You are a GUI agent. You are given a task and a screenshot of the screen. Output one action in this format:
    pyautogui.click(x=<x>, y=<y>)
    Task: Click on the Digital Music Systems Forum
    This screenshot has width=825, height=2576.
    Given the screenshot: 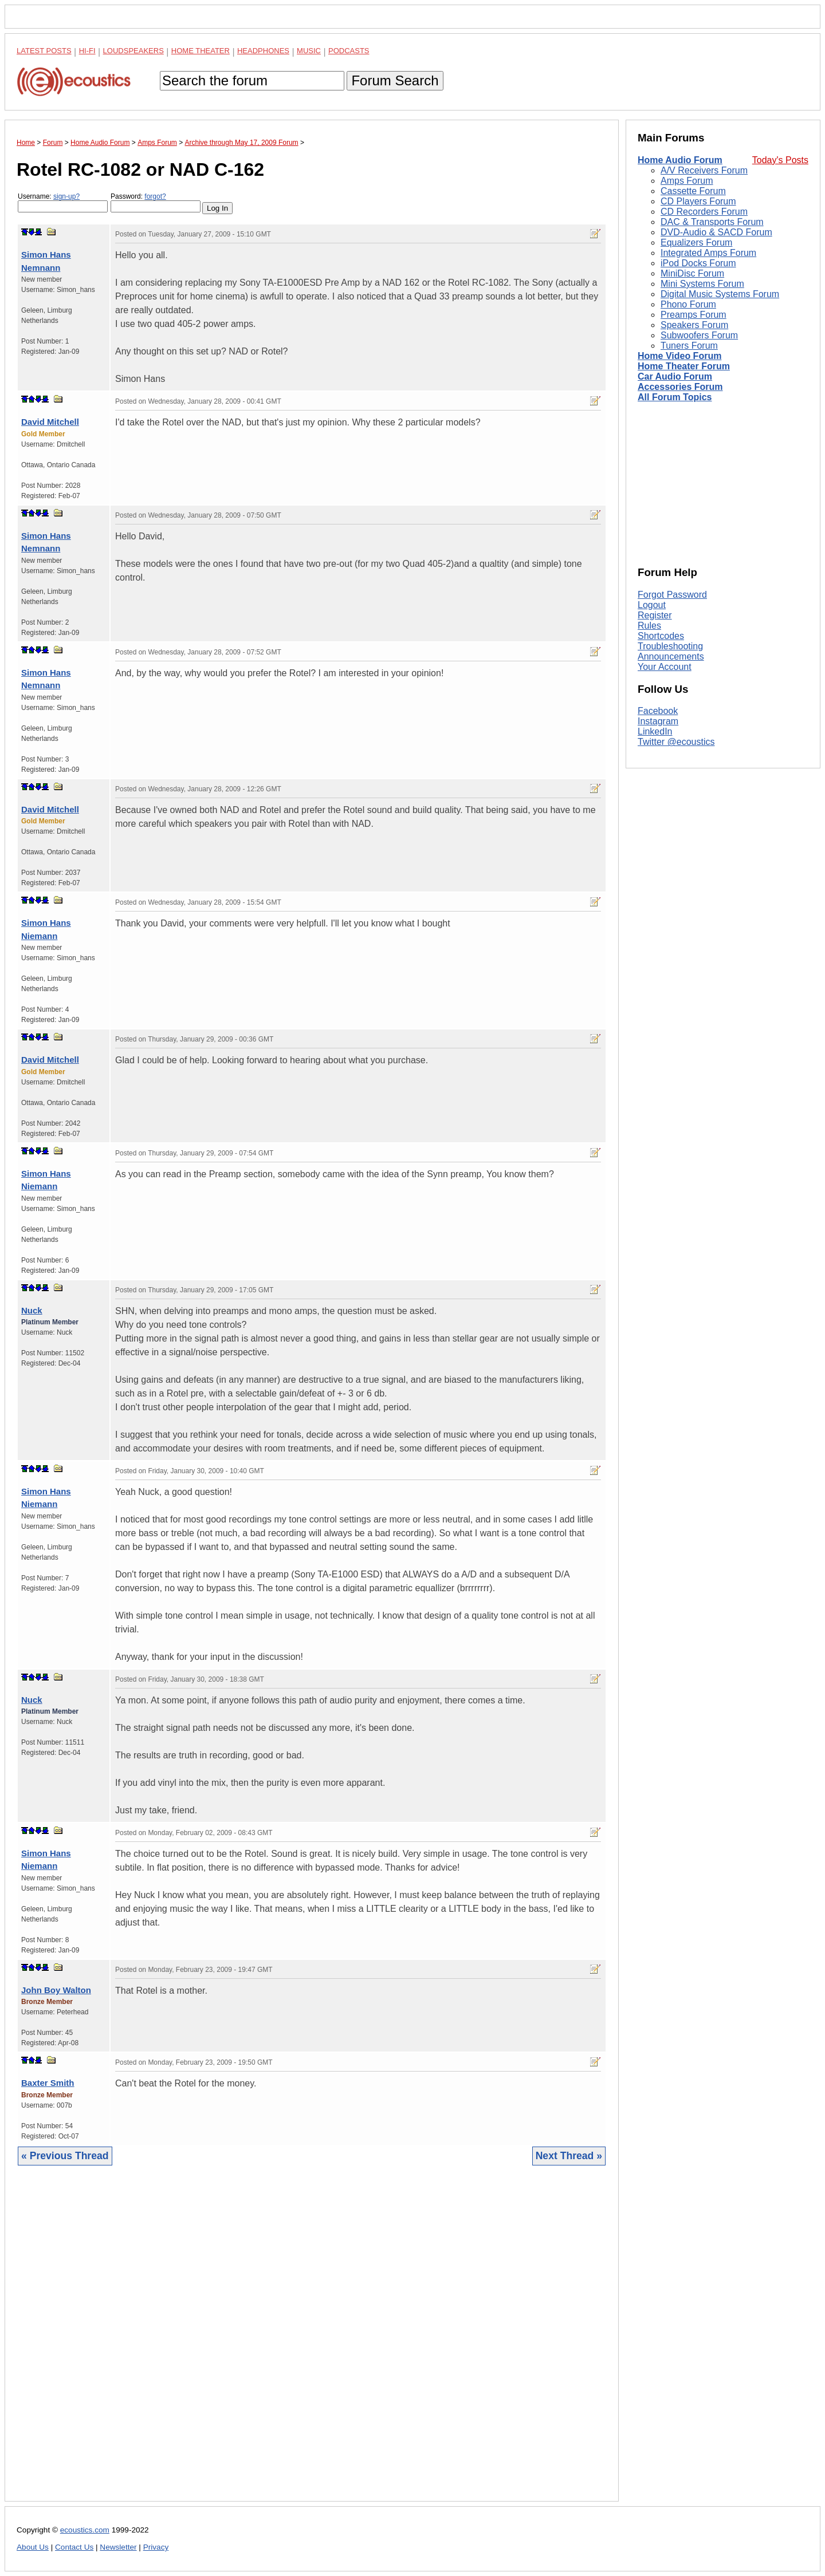 What is the action you would take?
    pyautogui.click(x=720, y=294)
    